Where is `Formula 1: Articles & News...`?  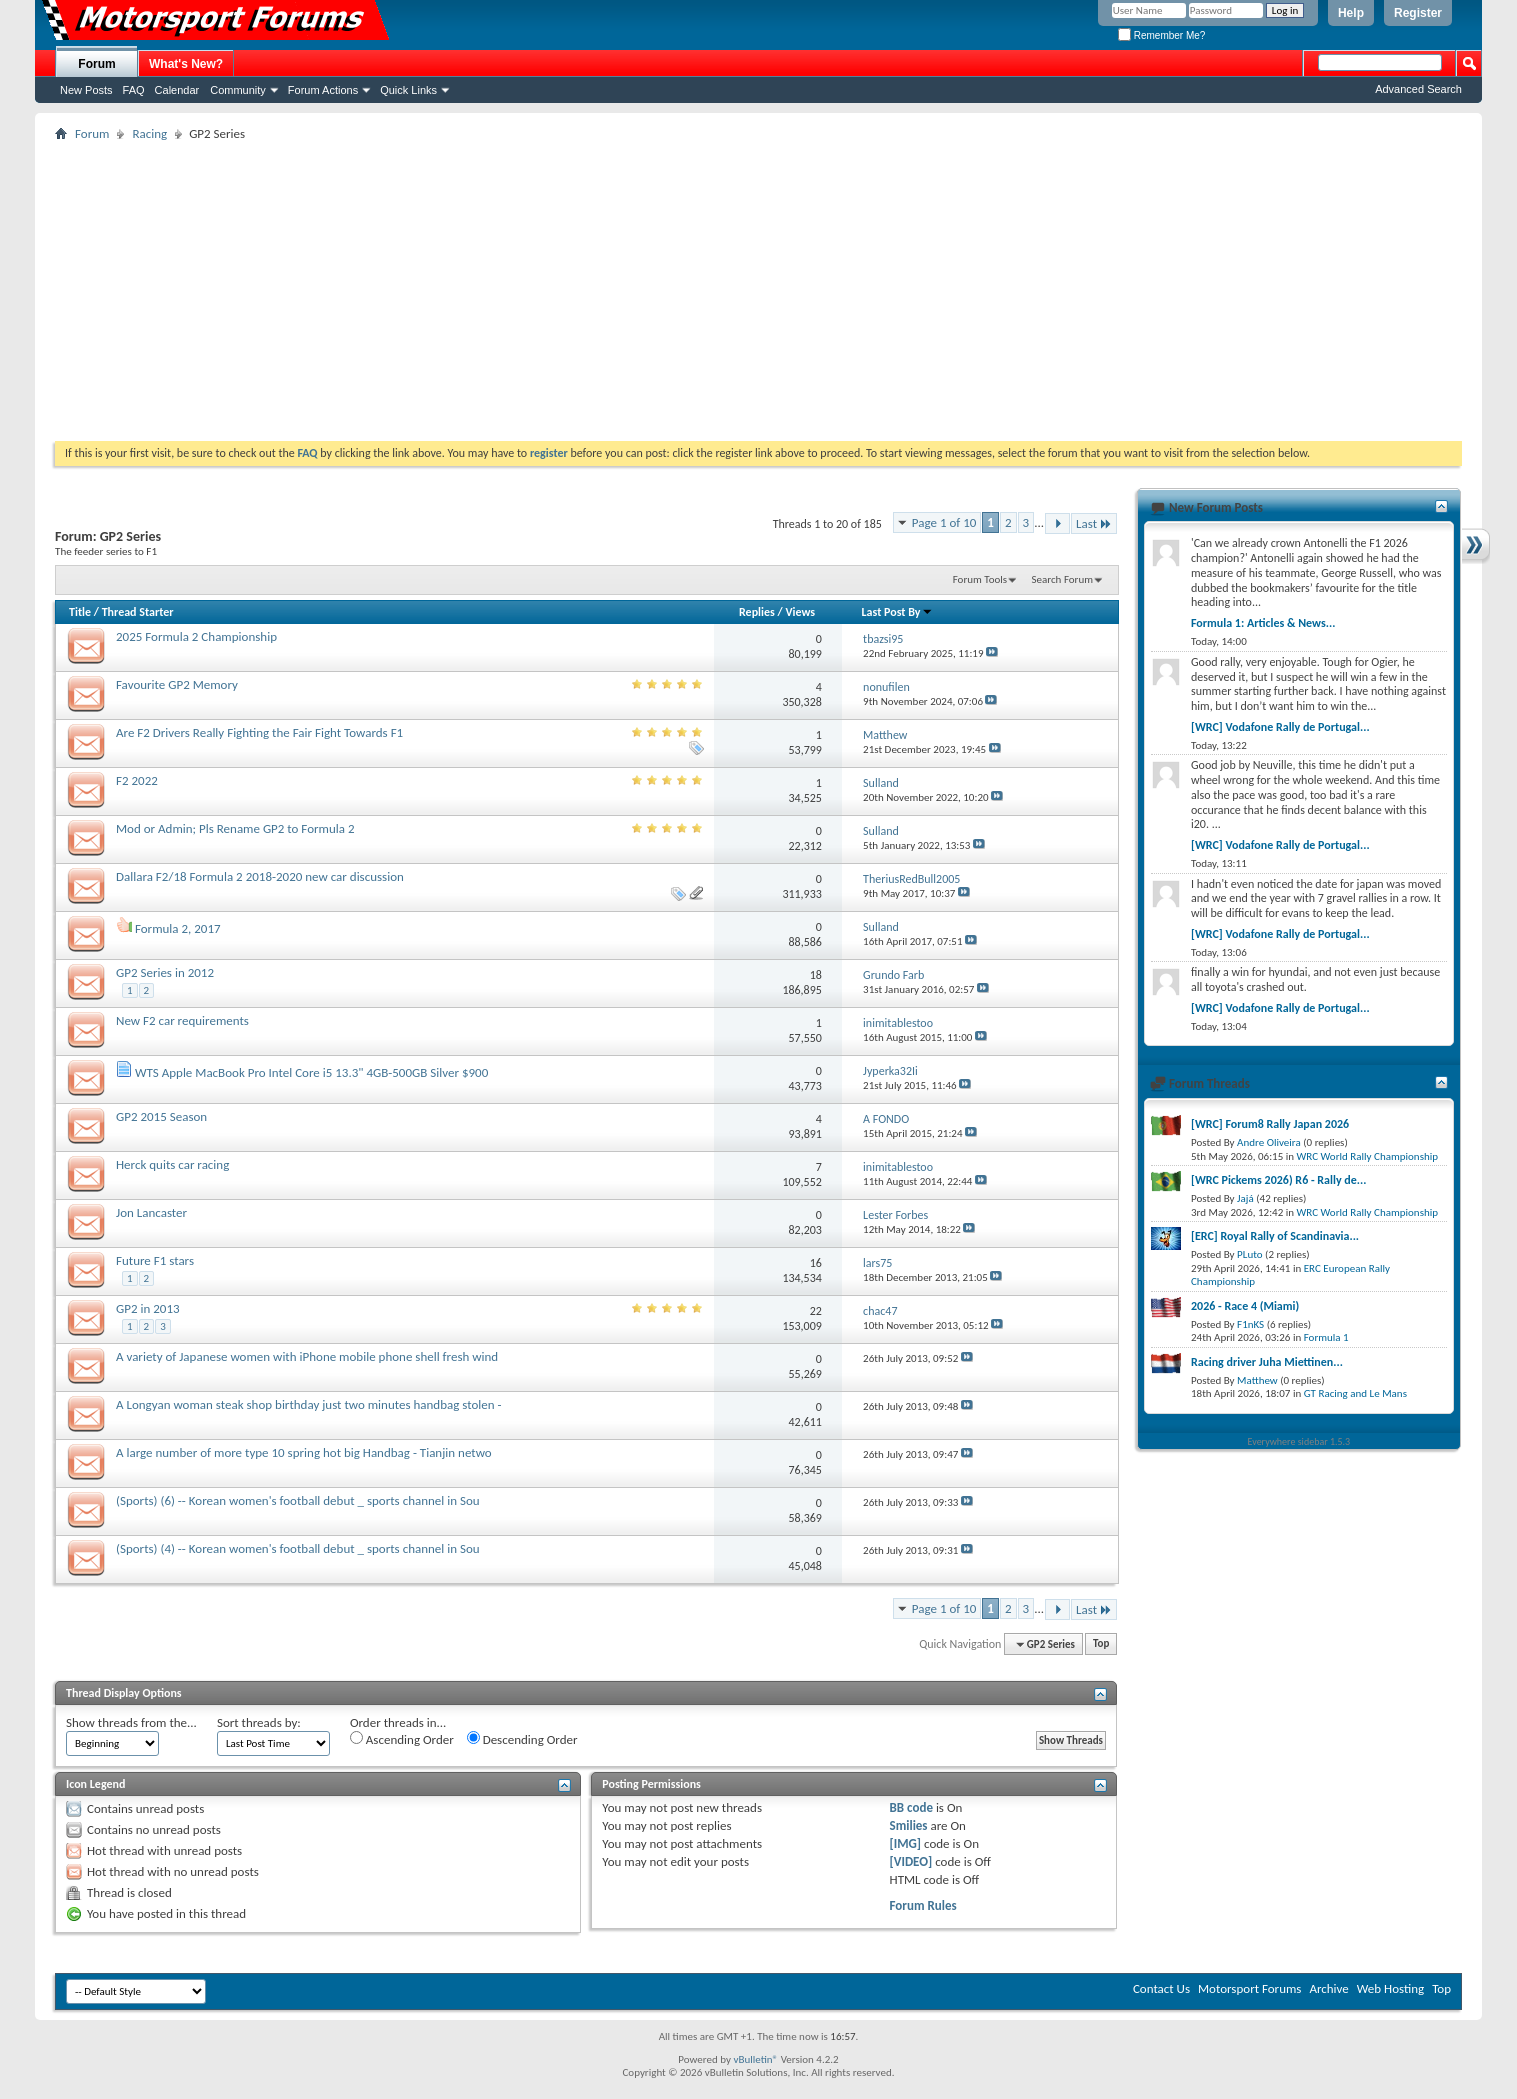
Formula 1: Articles & News... is located at coordinates (1263, 623).